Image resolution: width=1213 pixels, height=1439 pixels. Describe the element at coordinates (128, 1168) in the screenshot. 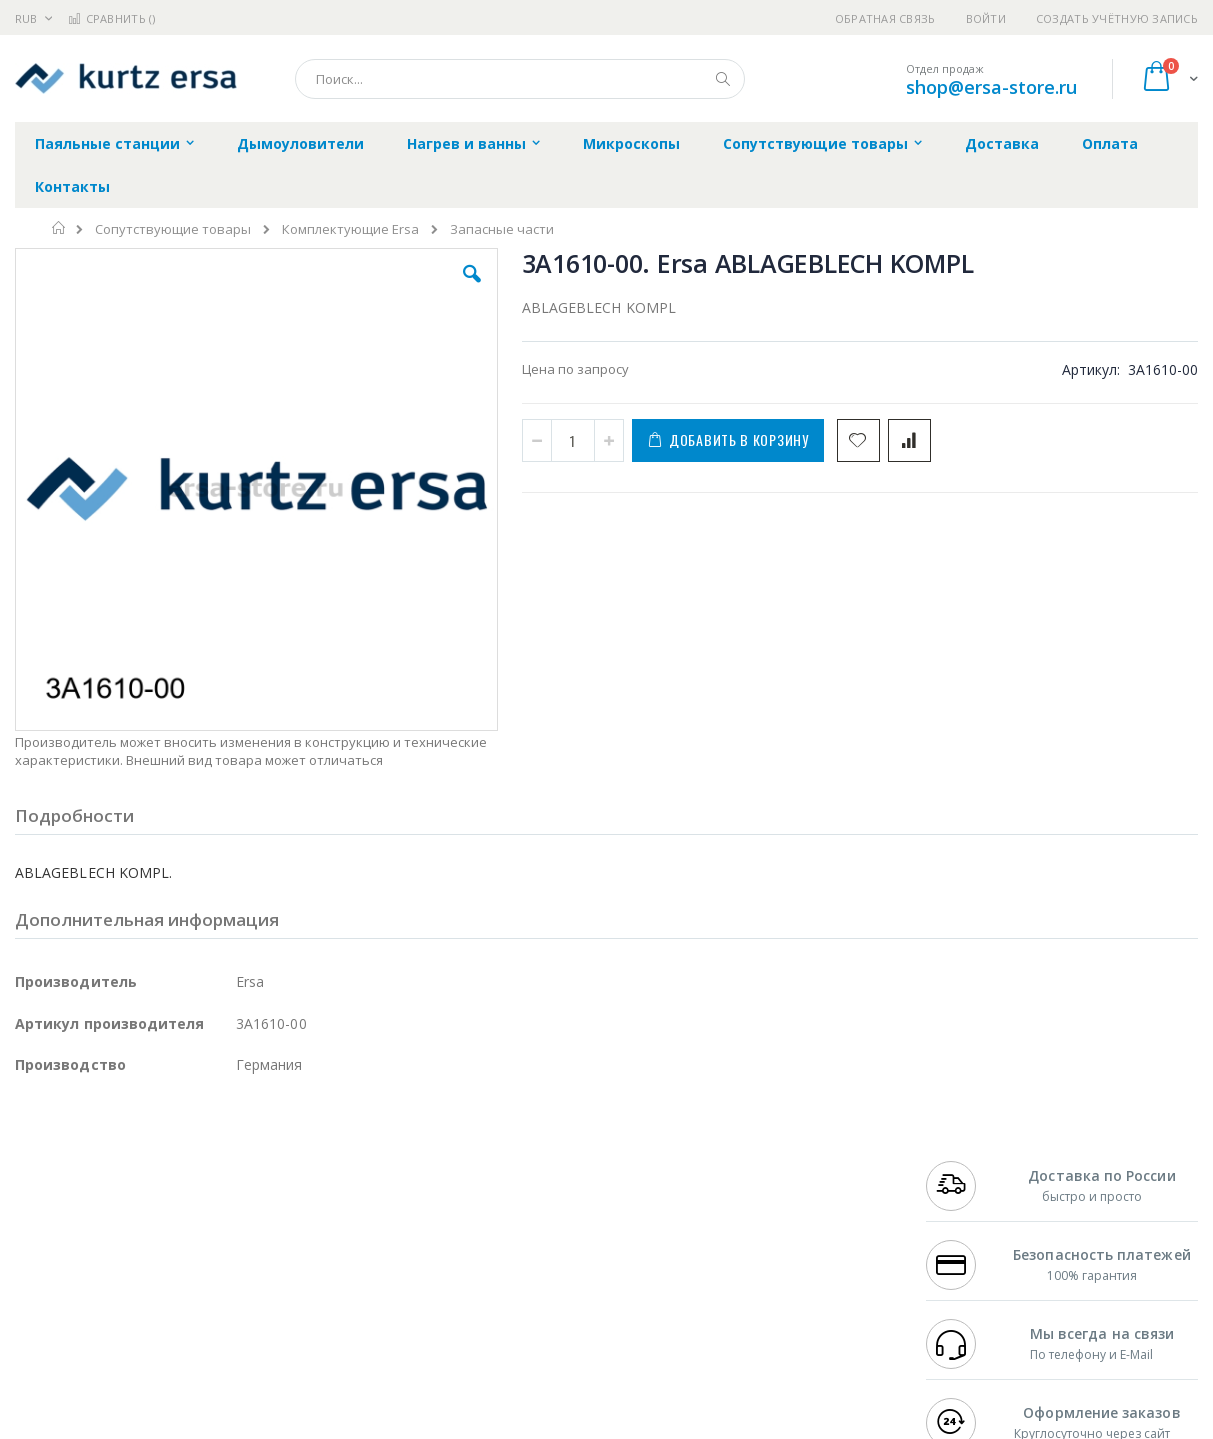

I see `JBC` at that location.